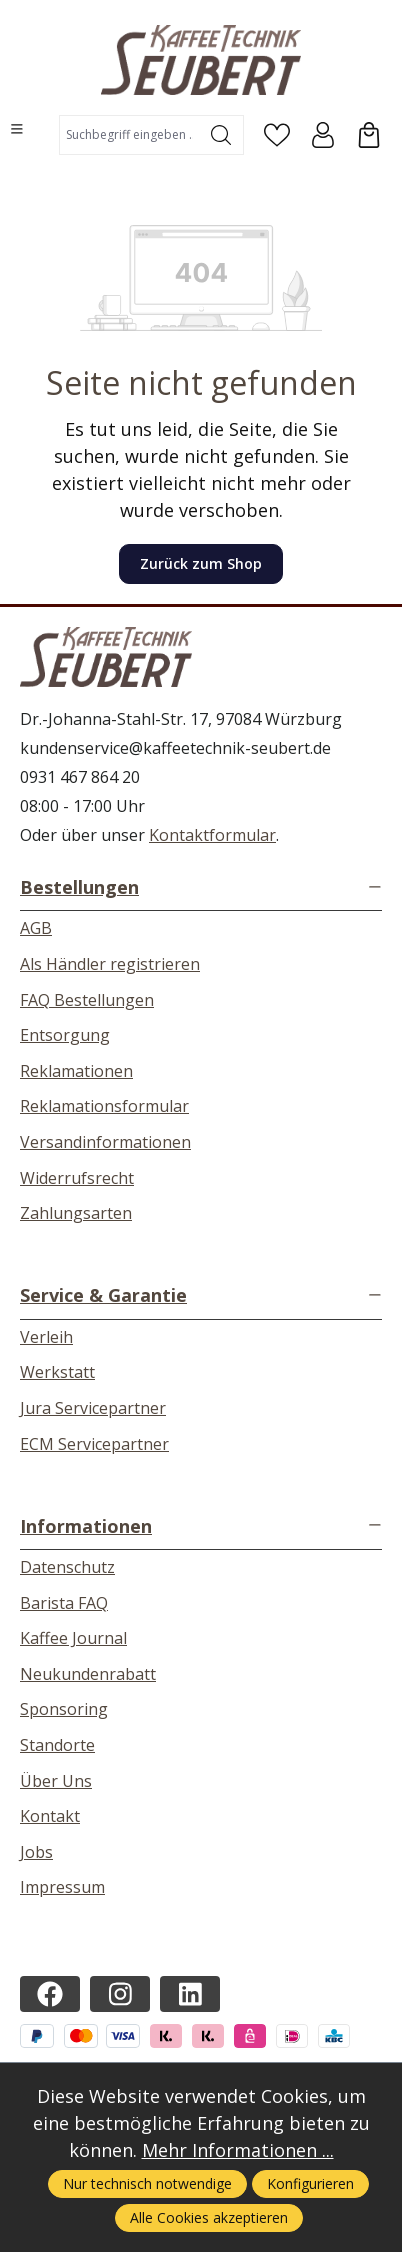  Describe the element at coordinates (64, 1603) in the screenshot. I see `Barista FAQ` at that location.